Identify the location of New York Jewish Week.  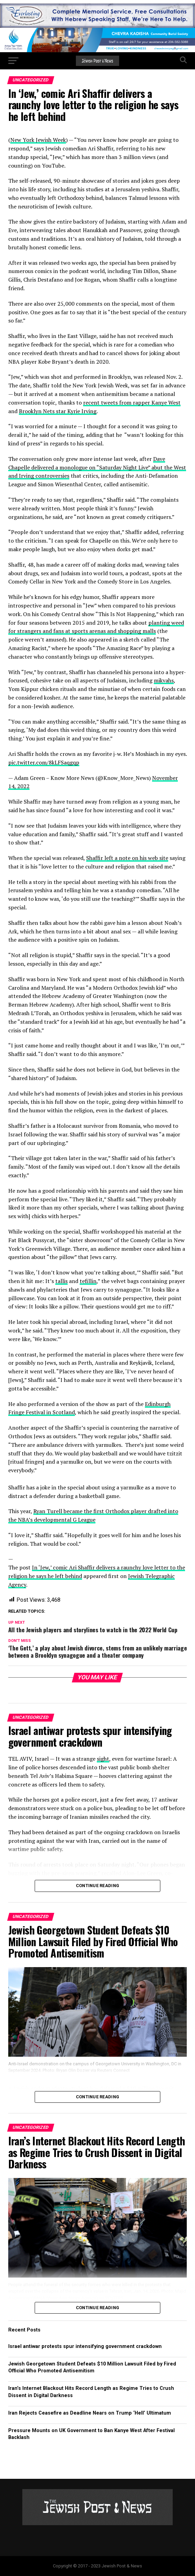
(38, 140).